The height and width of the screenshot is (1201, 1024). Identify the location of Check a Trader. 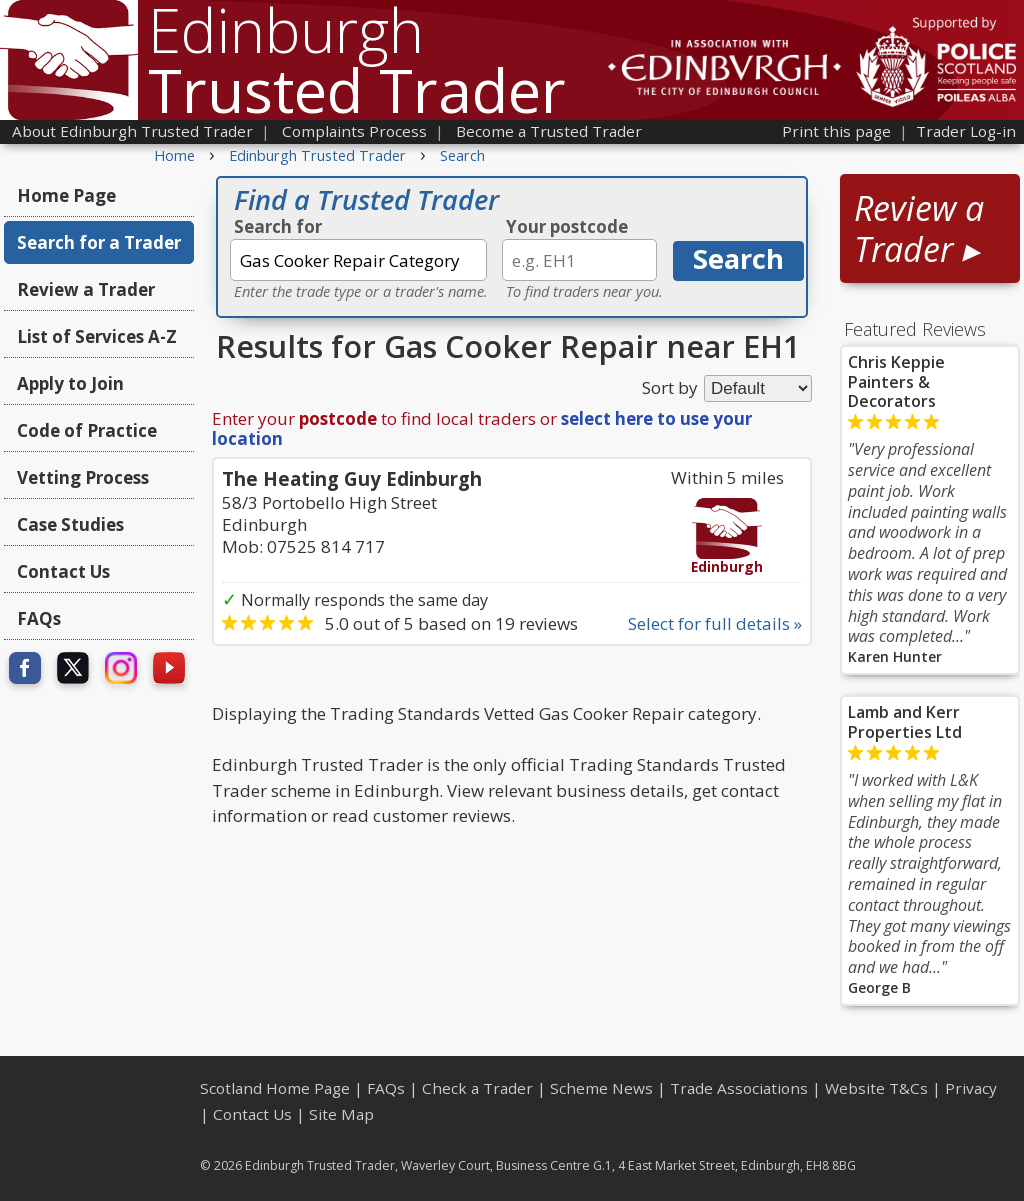
(477, 1088).